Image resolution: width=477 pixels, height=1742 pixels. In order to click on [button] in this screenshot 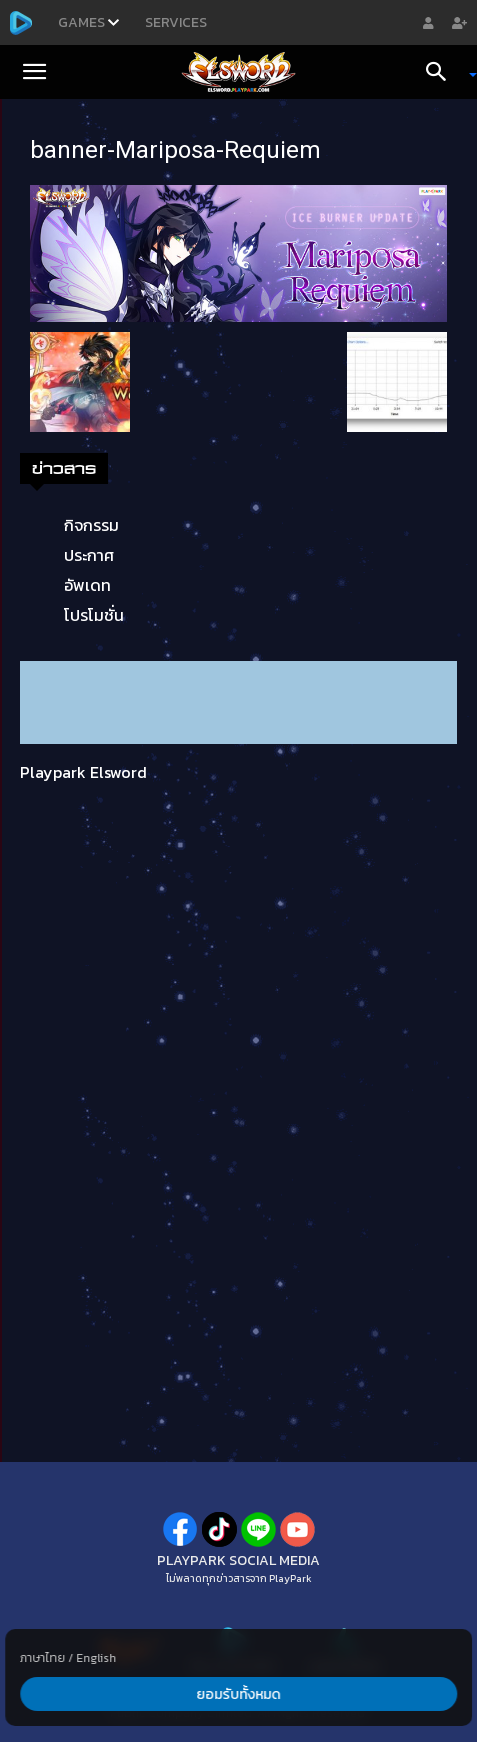, I will do `click(34, 72)`.